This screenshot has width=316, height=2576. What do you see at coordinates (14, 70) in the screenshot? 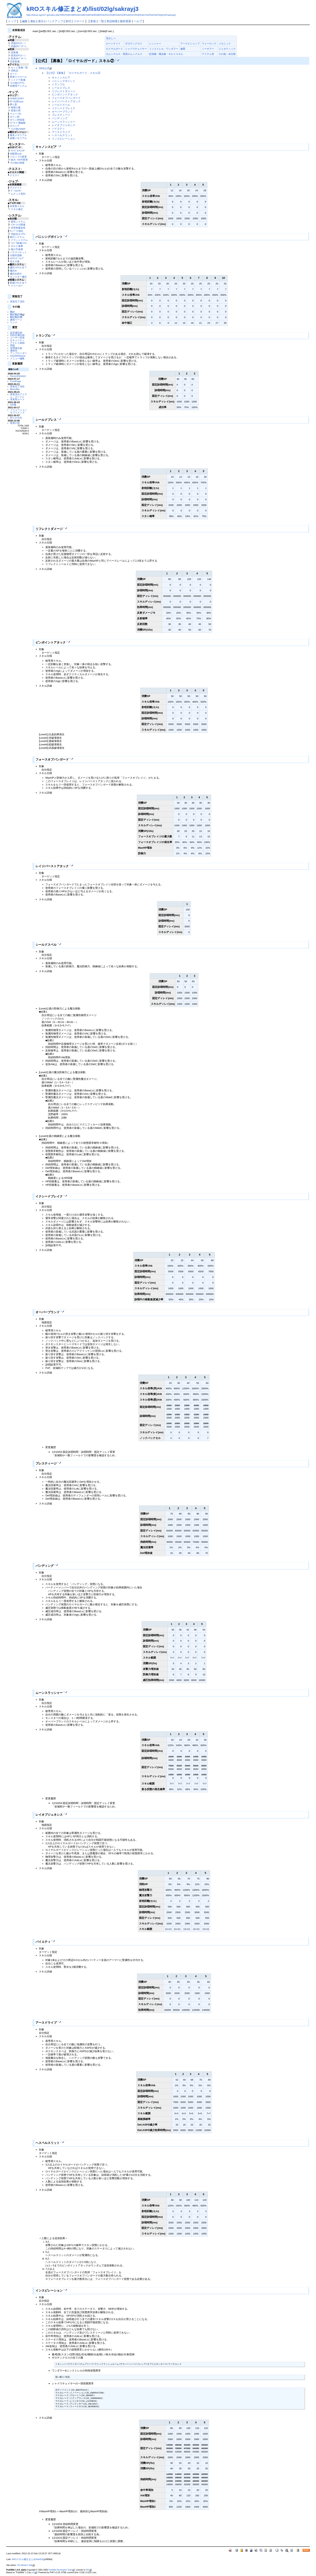
I see `消耗品` at bounding box center [14, 70].